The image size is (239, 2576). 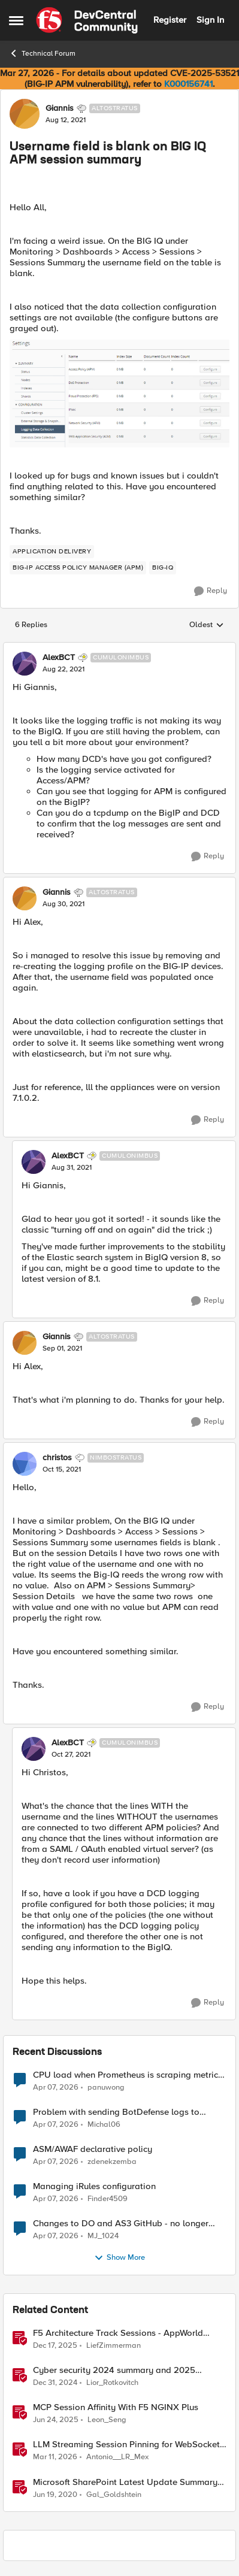 What do you see at coordinates (210, 19) in the screenshot?
I see `Sign In` at bounding box center [210, 19].